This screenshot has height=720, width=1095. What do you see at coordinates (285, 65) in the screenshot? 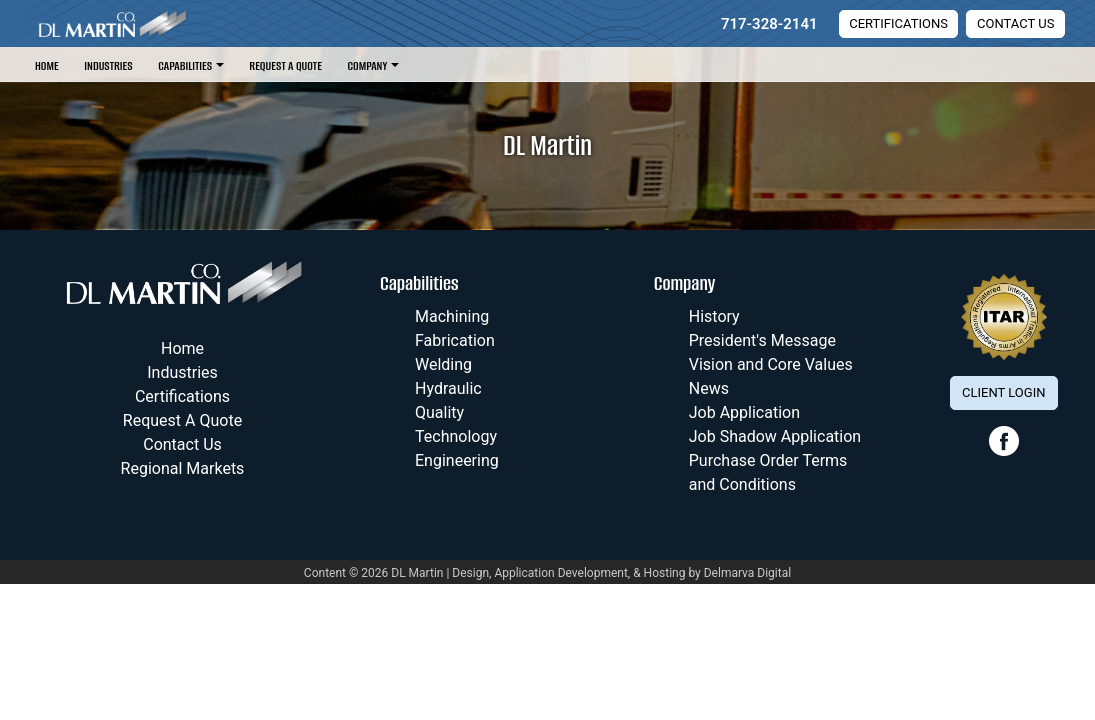
I see `Request A Quote` at bounding box center [285, 65].